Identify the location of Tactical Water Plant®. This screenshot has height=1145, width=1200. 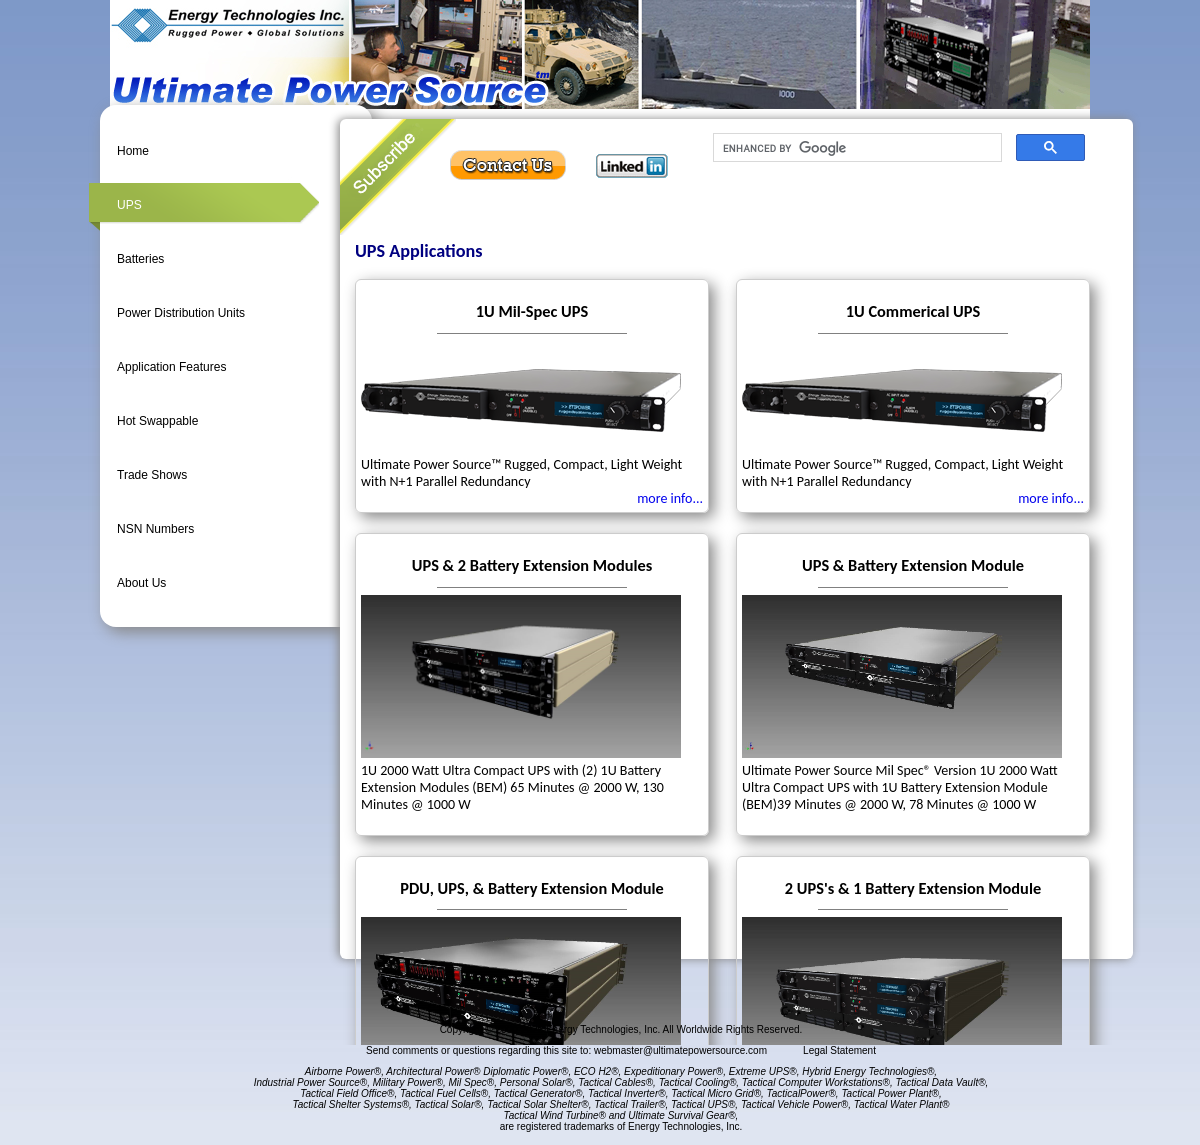
(902, 1104).